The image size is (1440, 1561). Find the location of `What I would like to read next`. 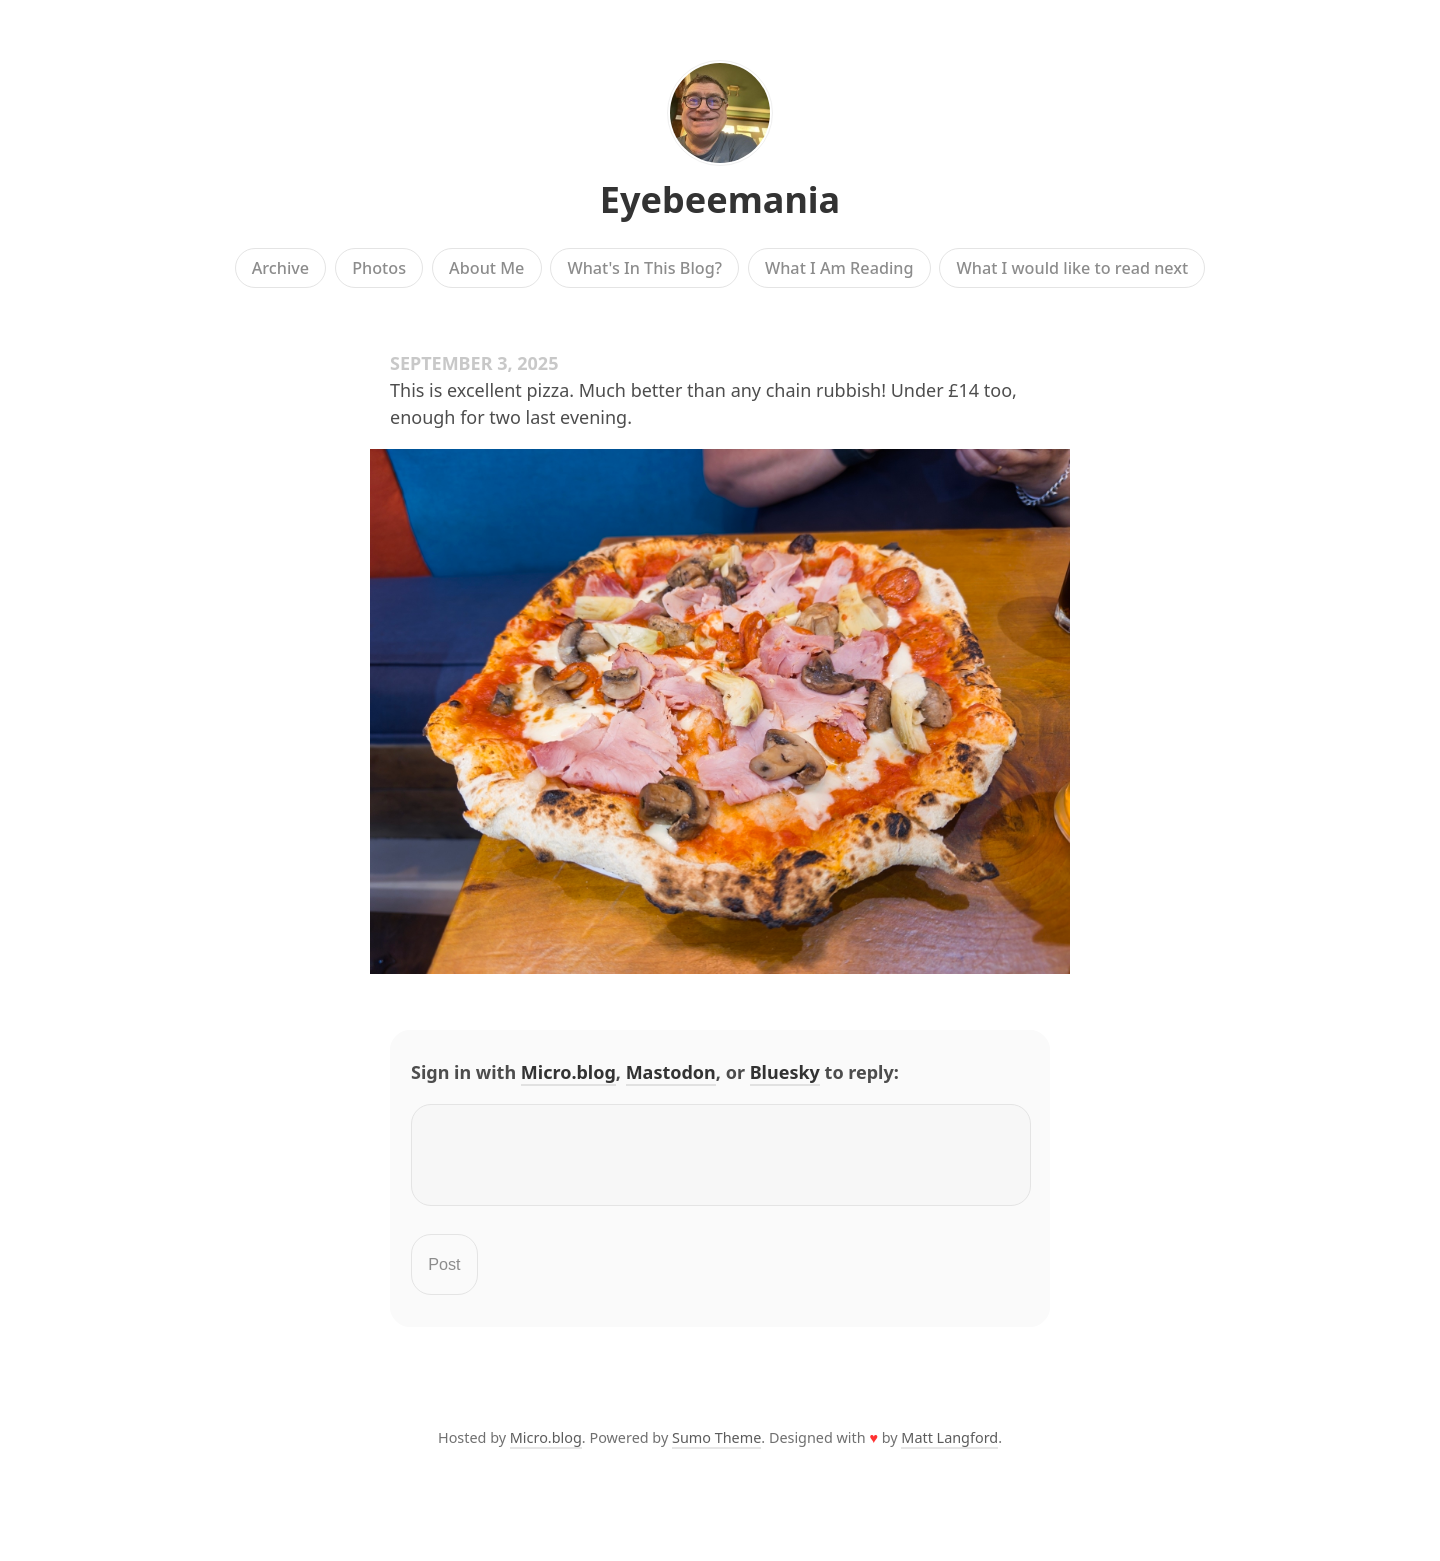

What I would like to read next is located at coordinates (1073, 268).